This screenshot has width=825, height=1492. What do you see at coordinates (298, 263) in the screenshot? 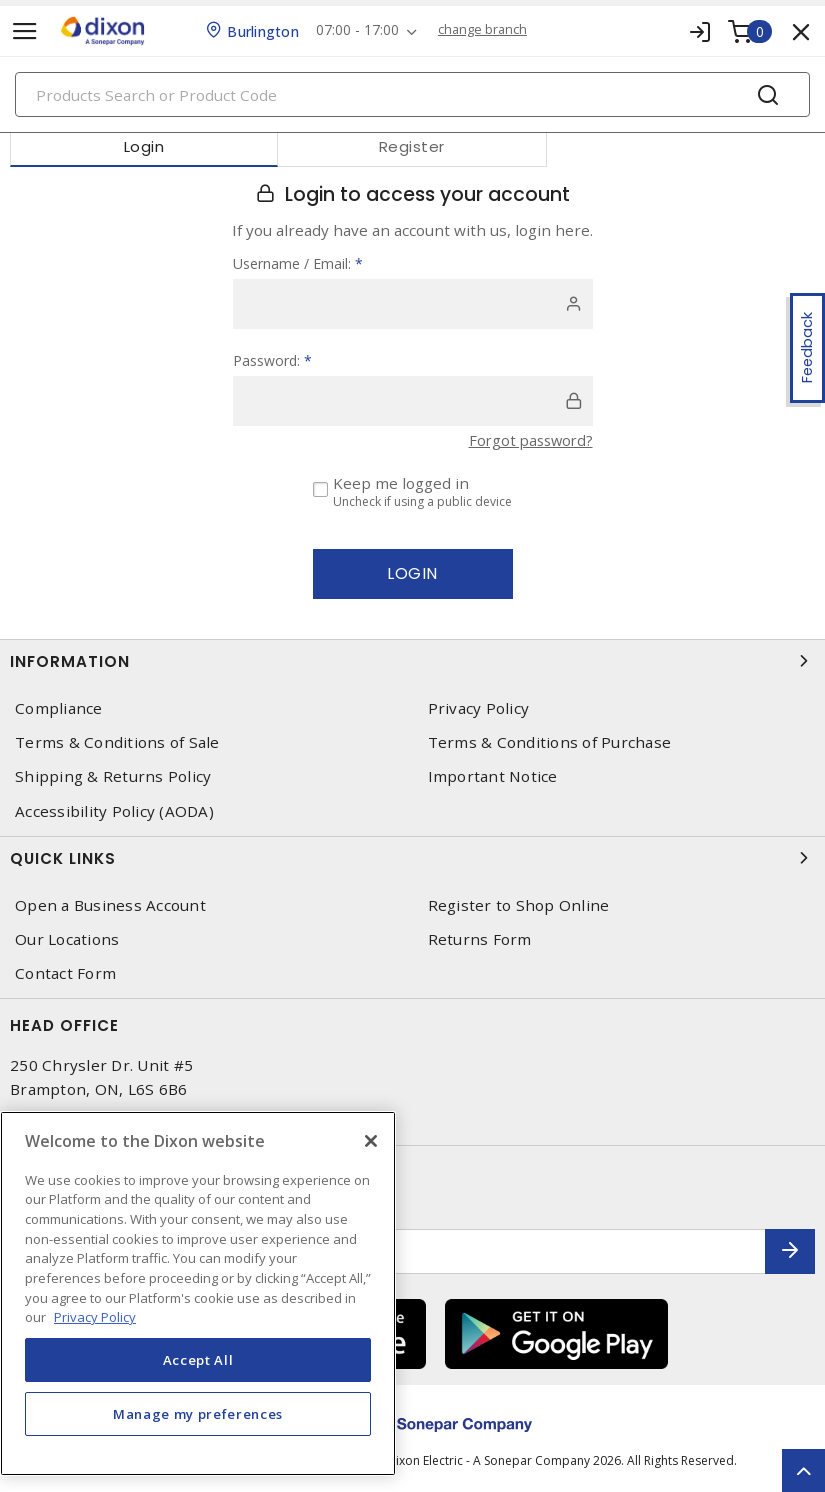
I see `Username / Email:` at bounding box center [298, 263].